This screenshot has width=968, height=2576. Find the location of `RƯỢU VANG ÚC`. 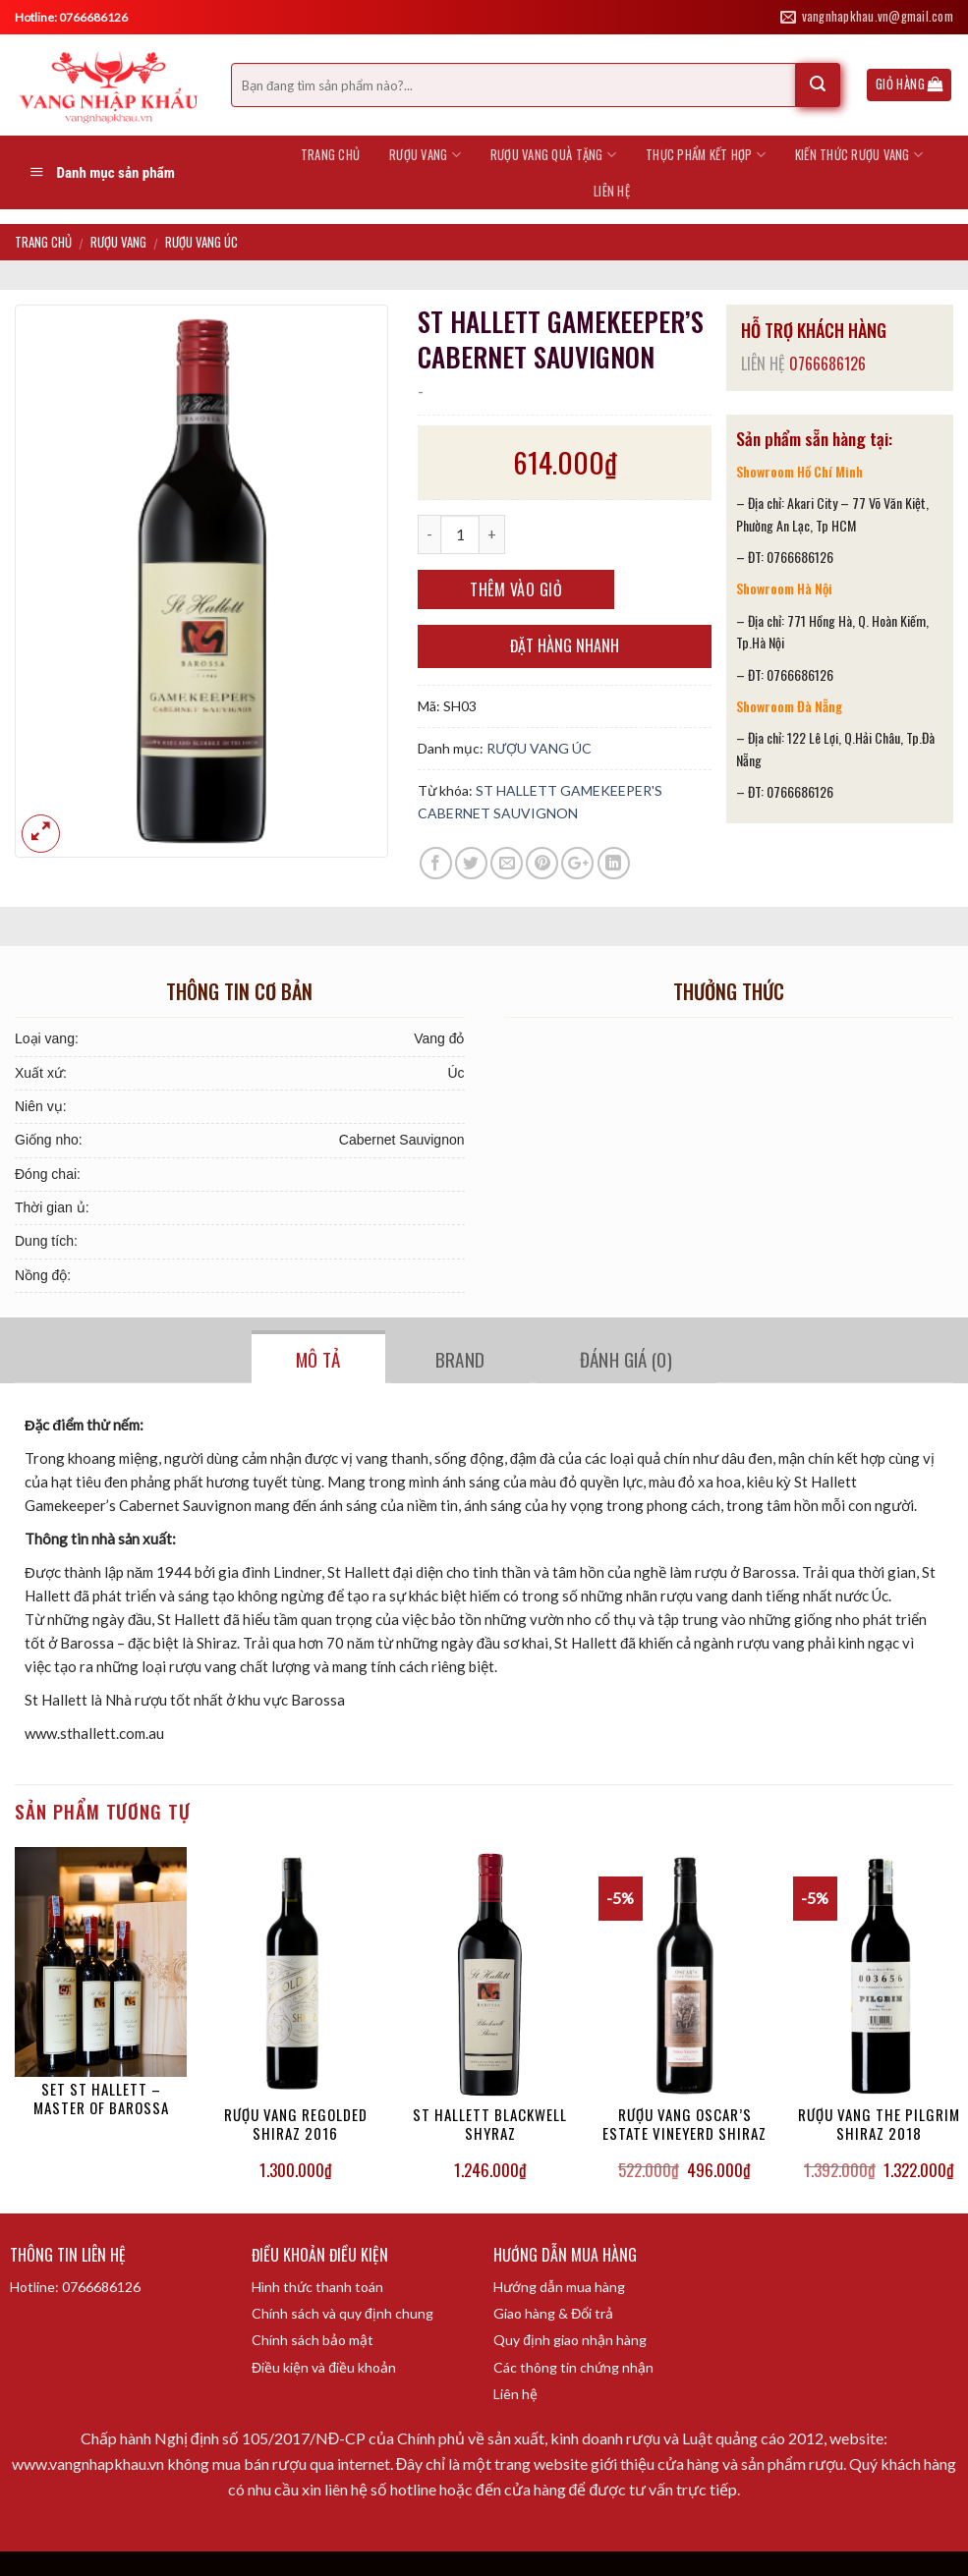

RƯỢU VANG ÚC is located at coordinates (201, 242).